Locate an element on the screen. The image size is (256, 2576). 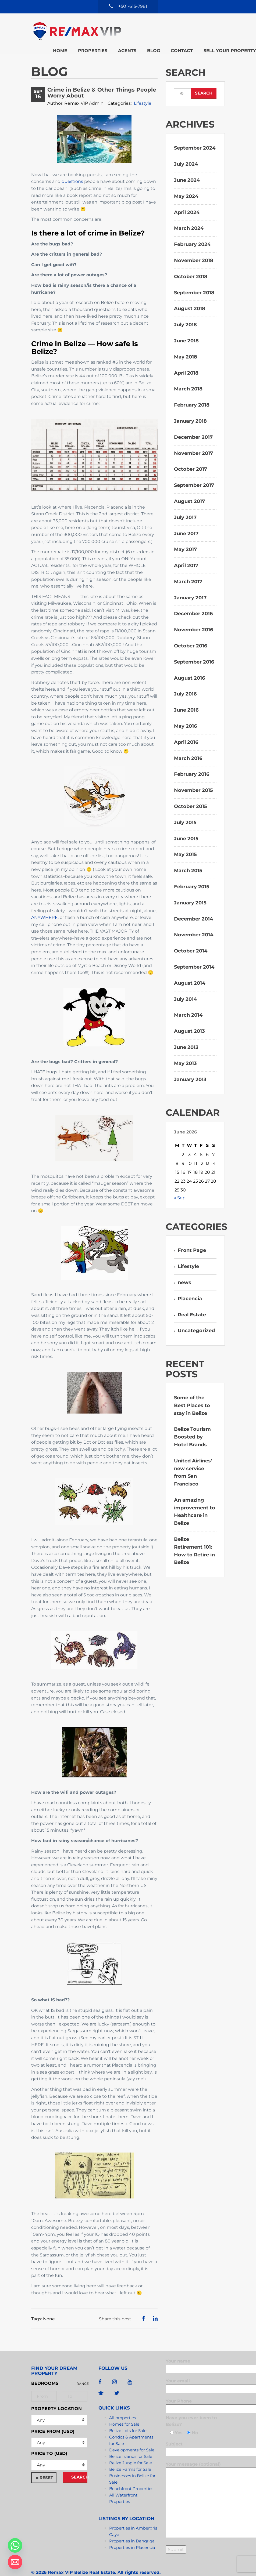
November 2014 is located at coordinates (193, 923).